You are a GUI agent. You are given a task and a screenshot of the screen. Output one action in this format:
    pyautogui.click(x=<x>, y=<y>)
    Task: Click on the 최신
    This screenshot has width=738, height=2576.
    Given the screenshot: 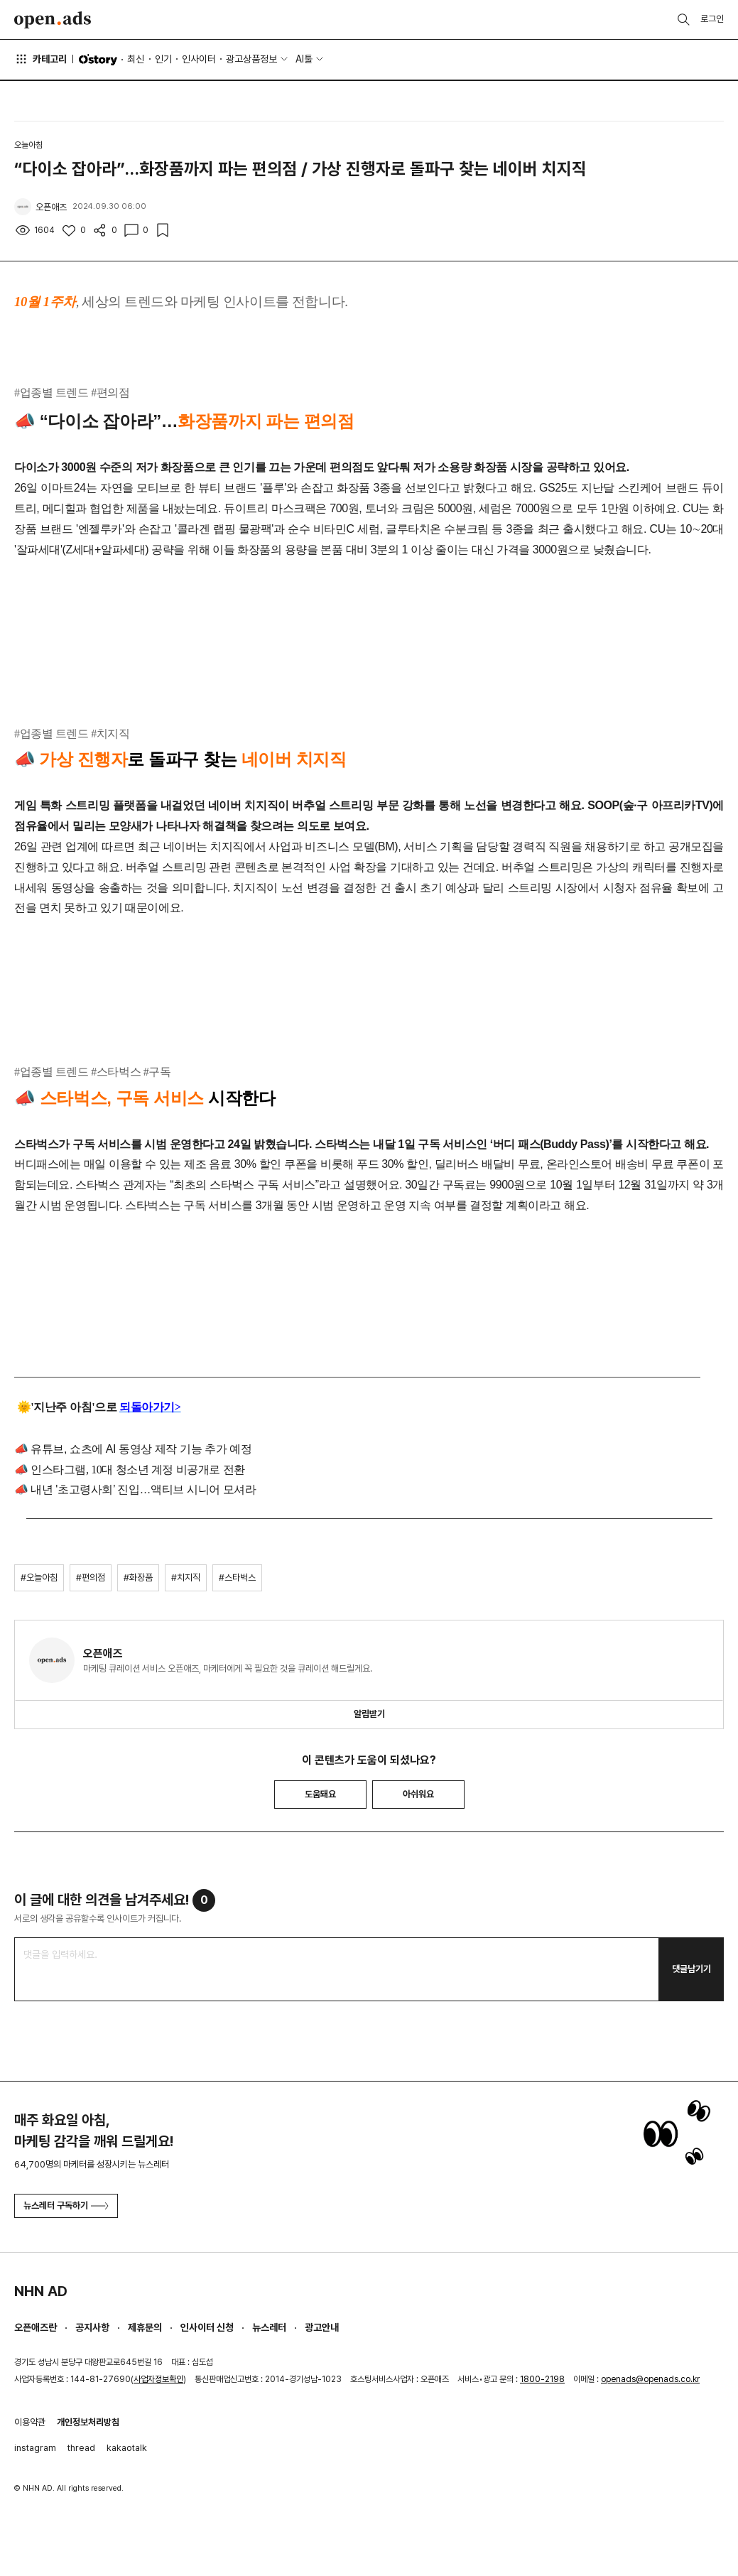 What is the action you would take?
    pyautogui.click(x=135, y=59)
    